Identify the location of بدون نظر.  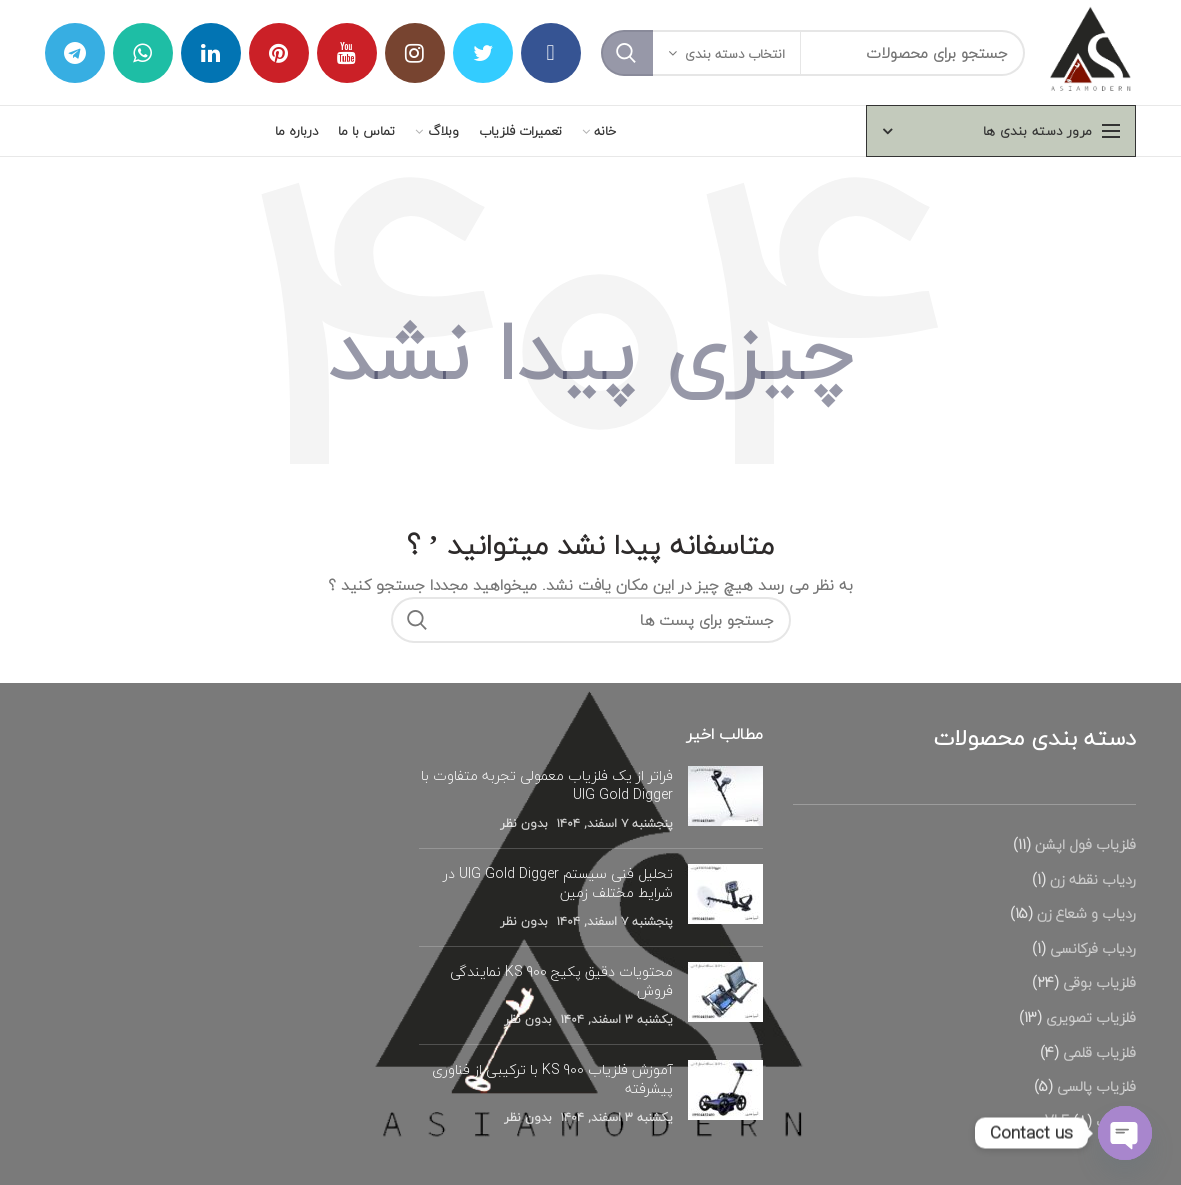
(524, 823).